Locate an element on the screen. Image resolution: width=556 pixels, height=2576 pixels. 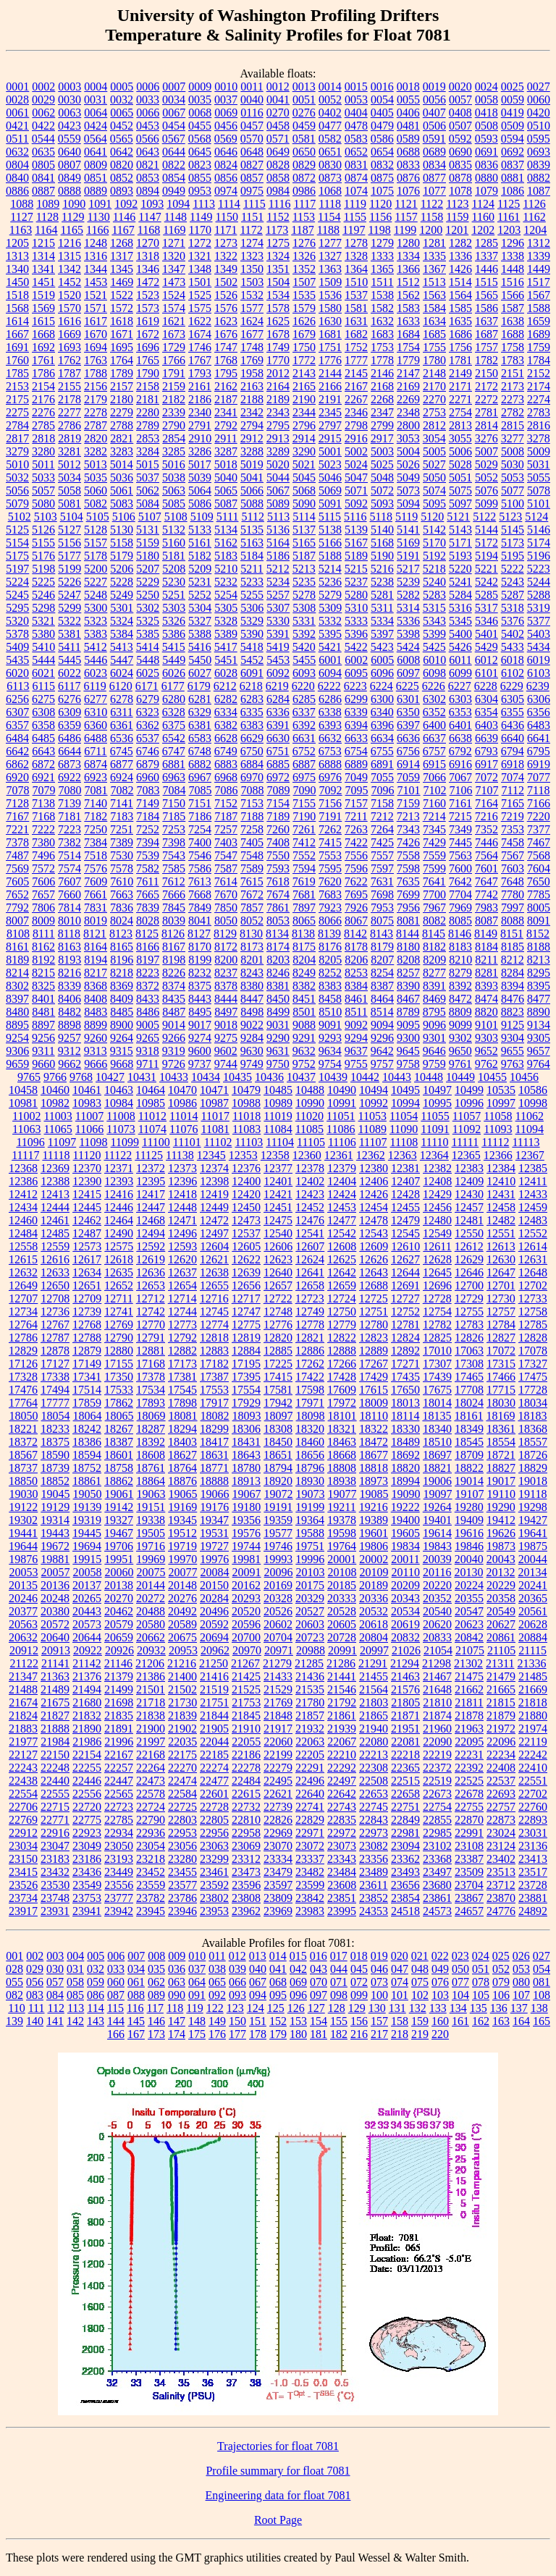
2788 is located at coordinates (121, 425).